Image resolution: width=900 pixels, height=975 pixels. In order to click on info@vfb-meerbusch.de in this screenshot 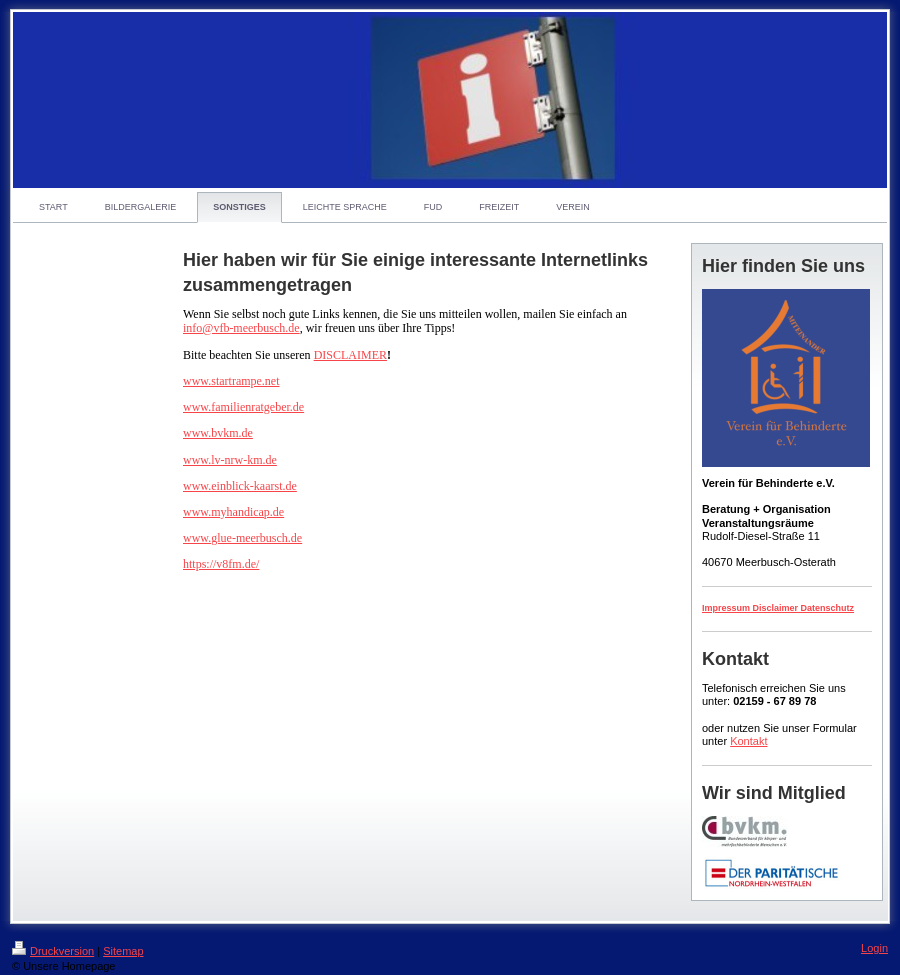, I will do `click(241, 328)`.